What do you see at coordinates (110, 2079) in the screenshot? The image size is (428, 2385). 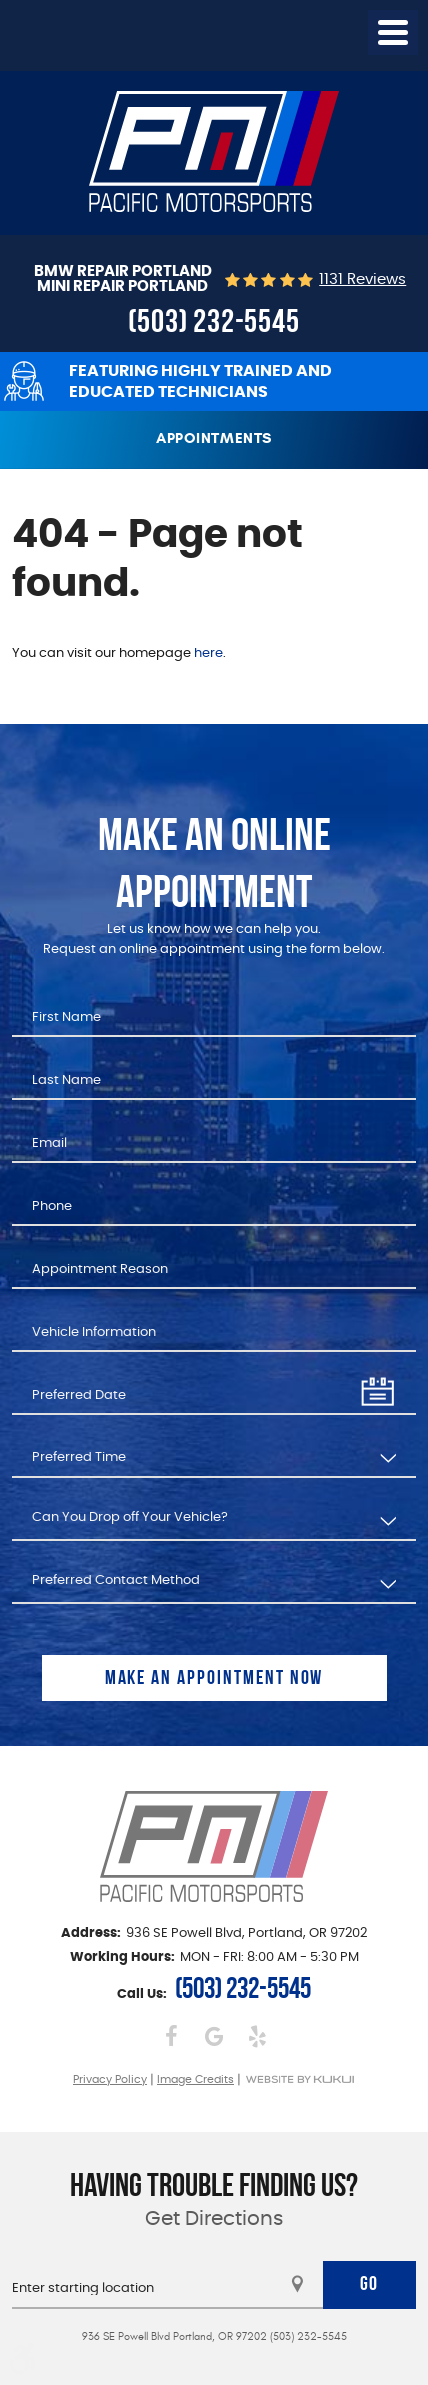 I see `Privacy Policy` at bounding box center [110, 2079].